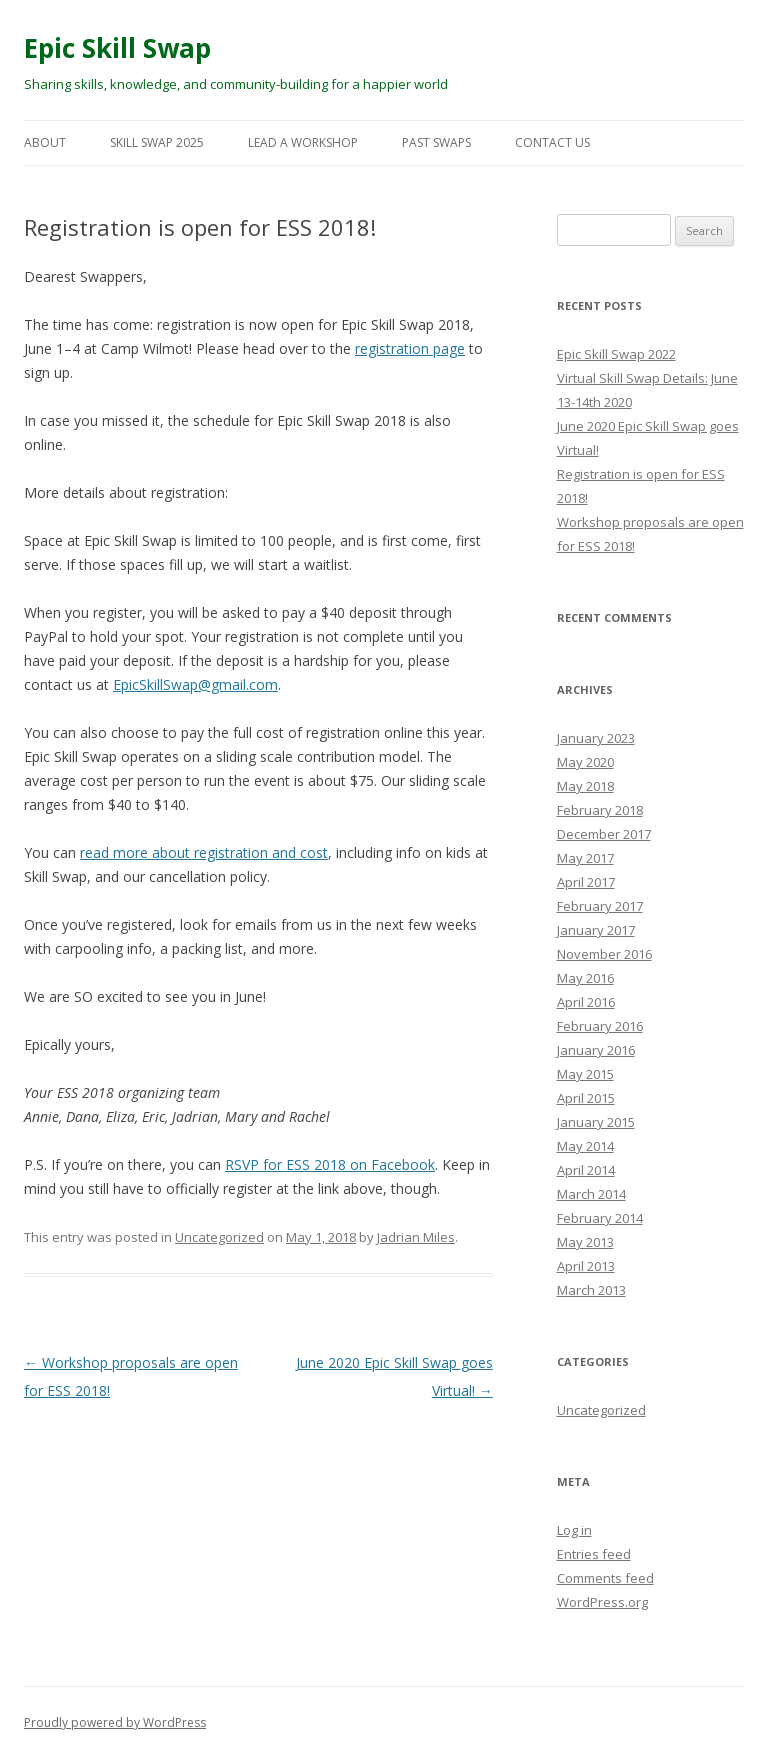 The image size is (768, 1759). I want to click on April 2017, so click(586, 882).